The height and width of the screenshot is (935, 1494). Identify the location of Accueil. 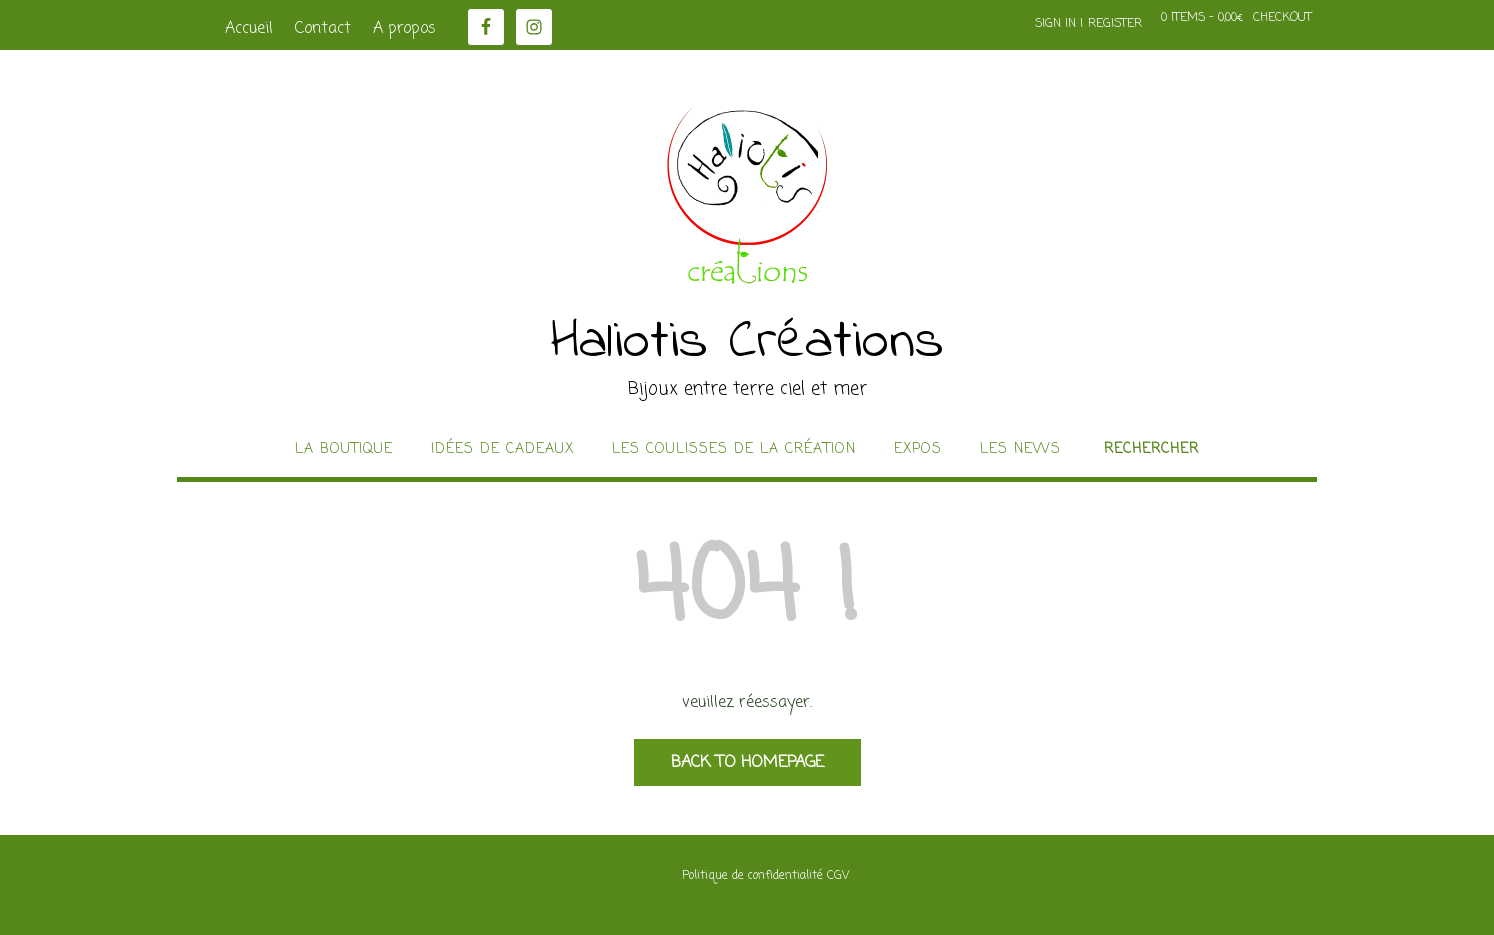
(249, 29).